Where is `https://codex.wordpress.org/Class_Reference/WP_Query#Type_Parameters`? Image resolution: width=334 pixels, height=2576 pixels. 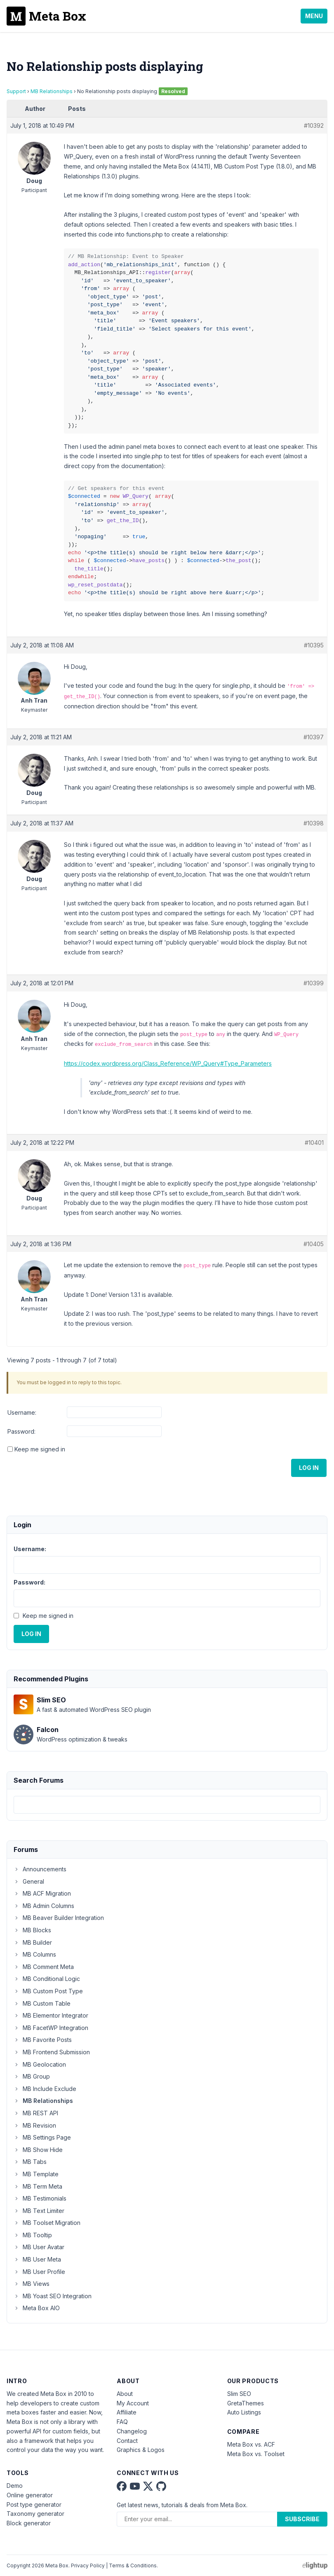
https://codex.wordpress.org/Class_Reference/WP_Query#Type_Parameters is located at coordinates (168, 1063).